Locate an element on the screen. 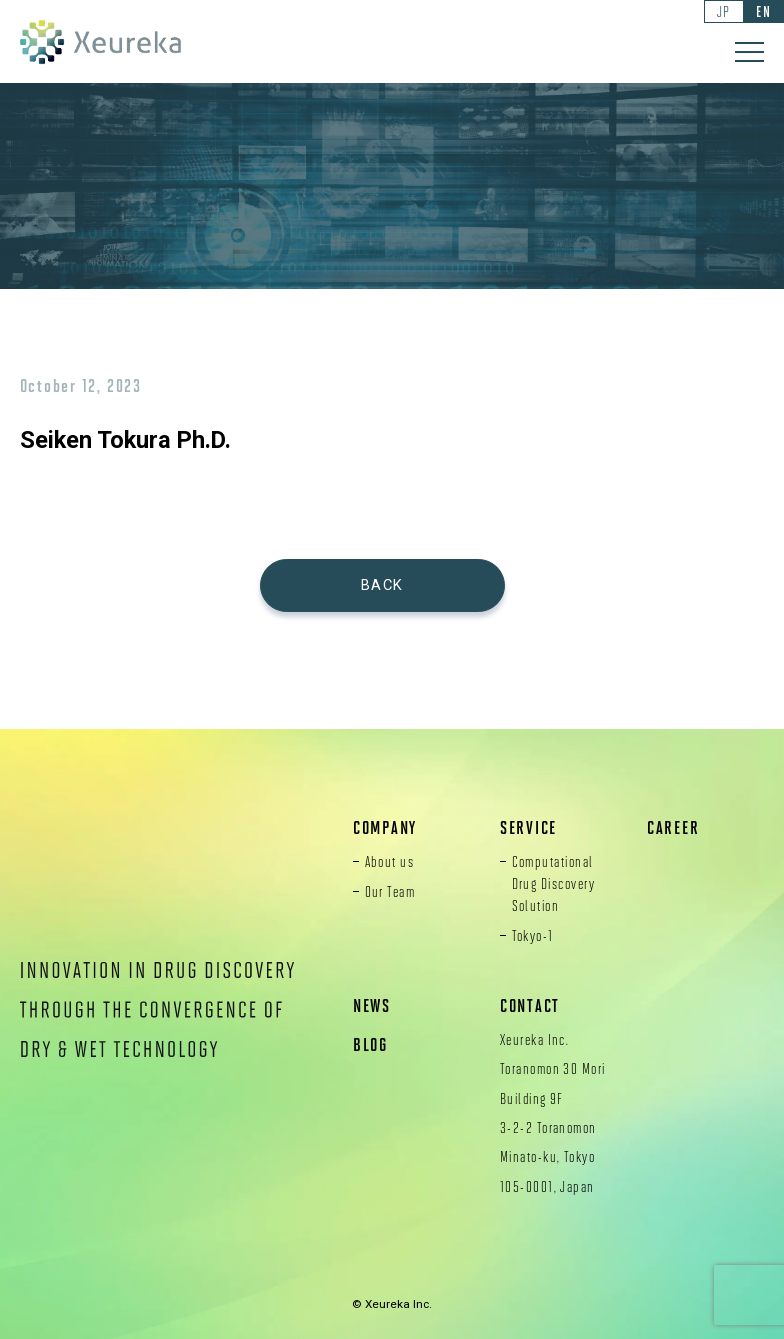 The width and height of the screenshot is (784, 1339). BLOG is located at coordinates (370, 1044).